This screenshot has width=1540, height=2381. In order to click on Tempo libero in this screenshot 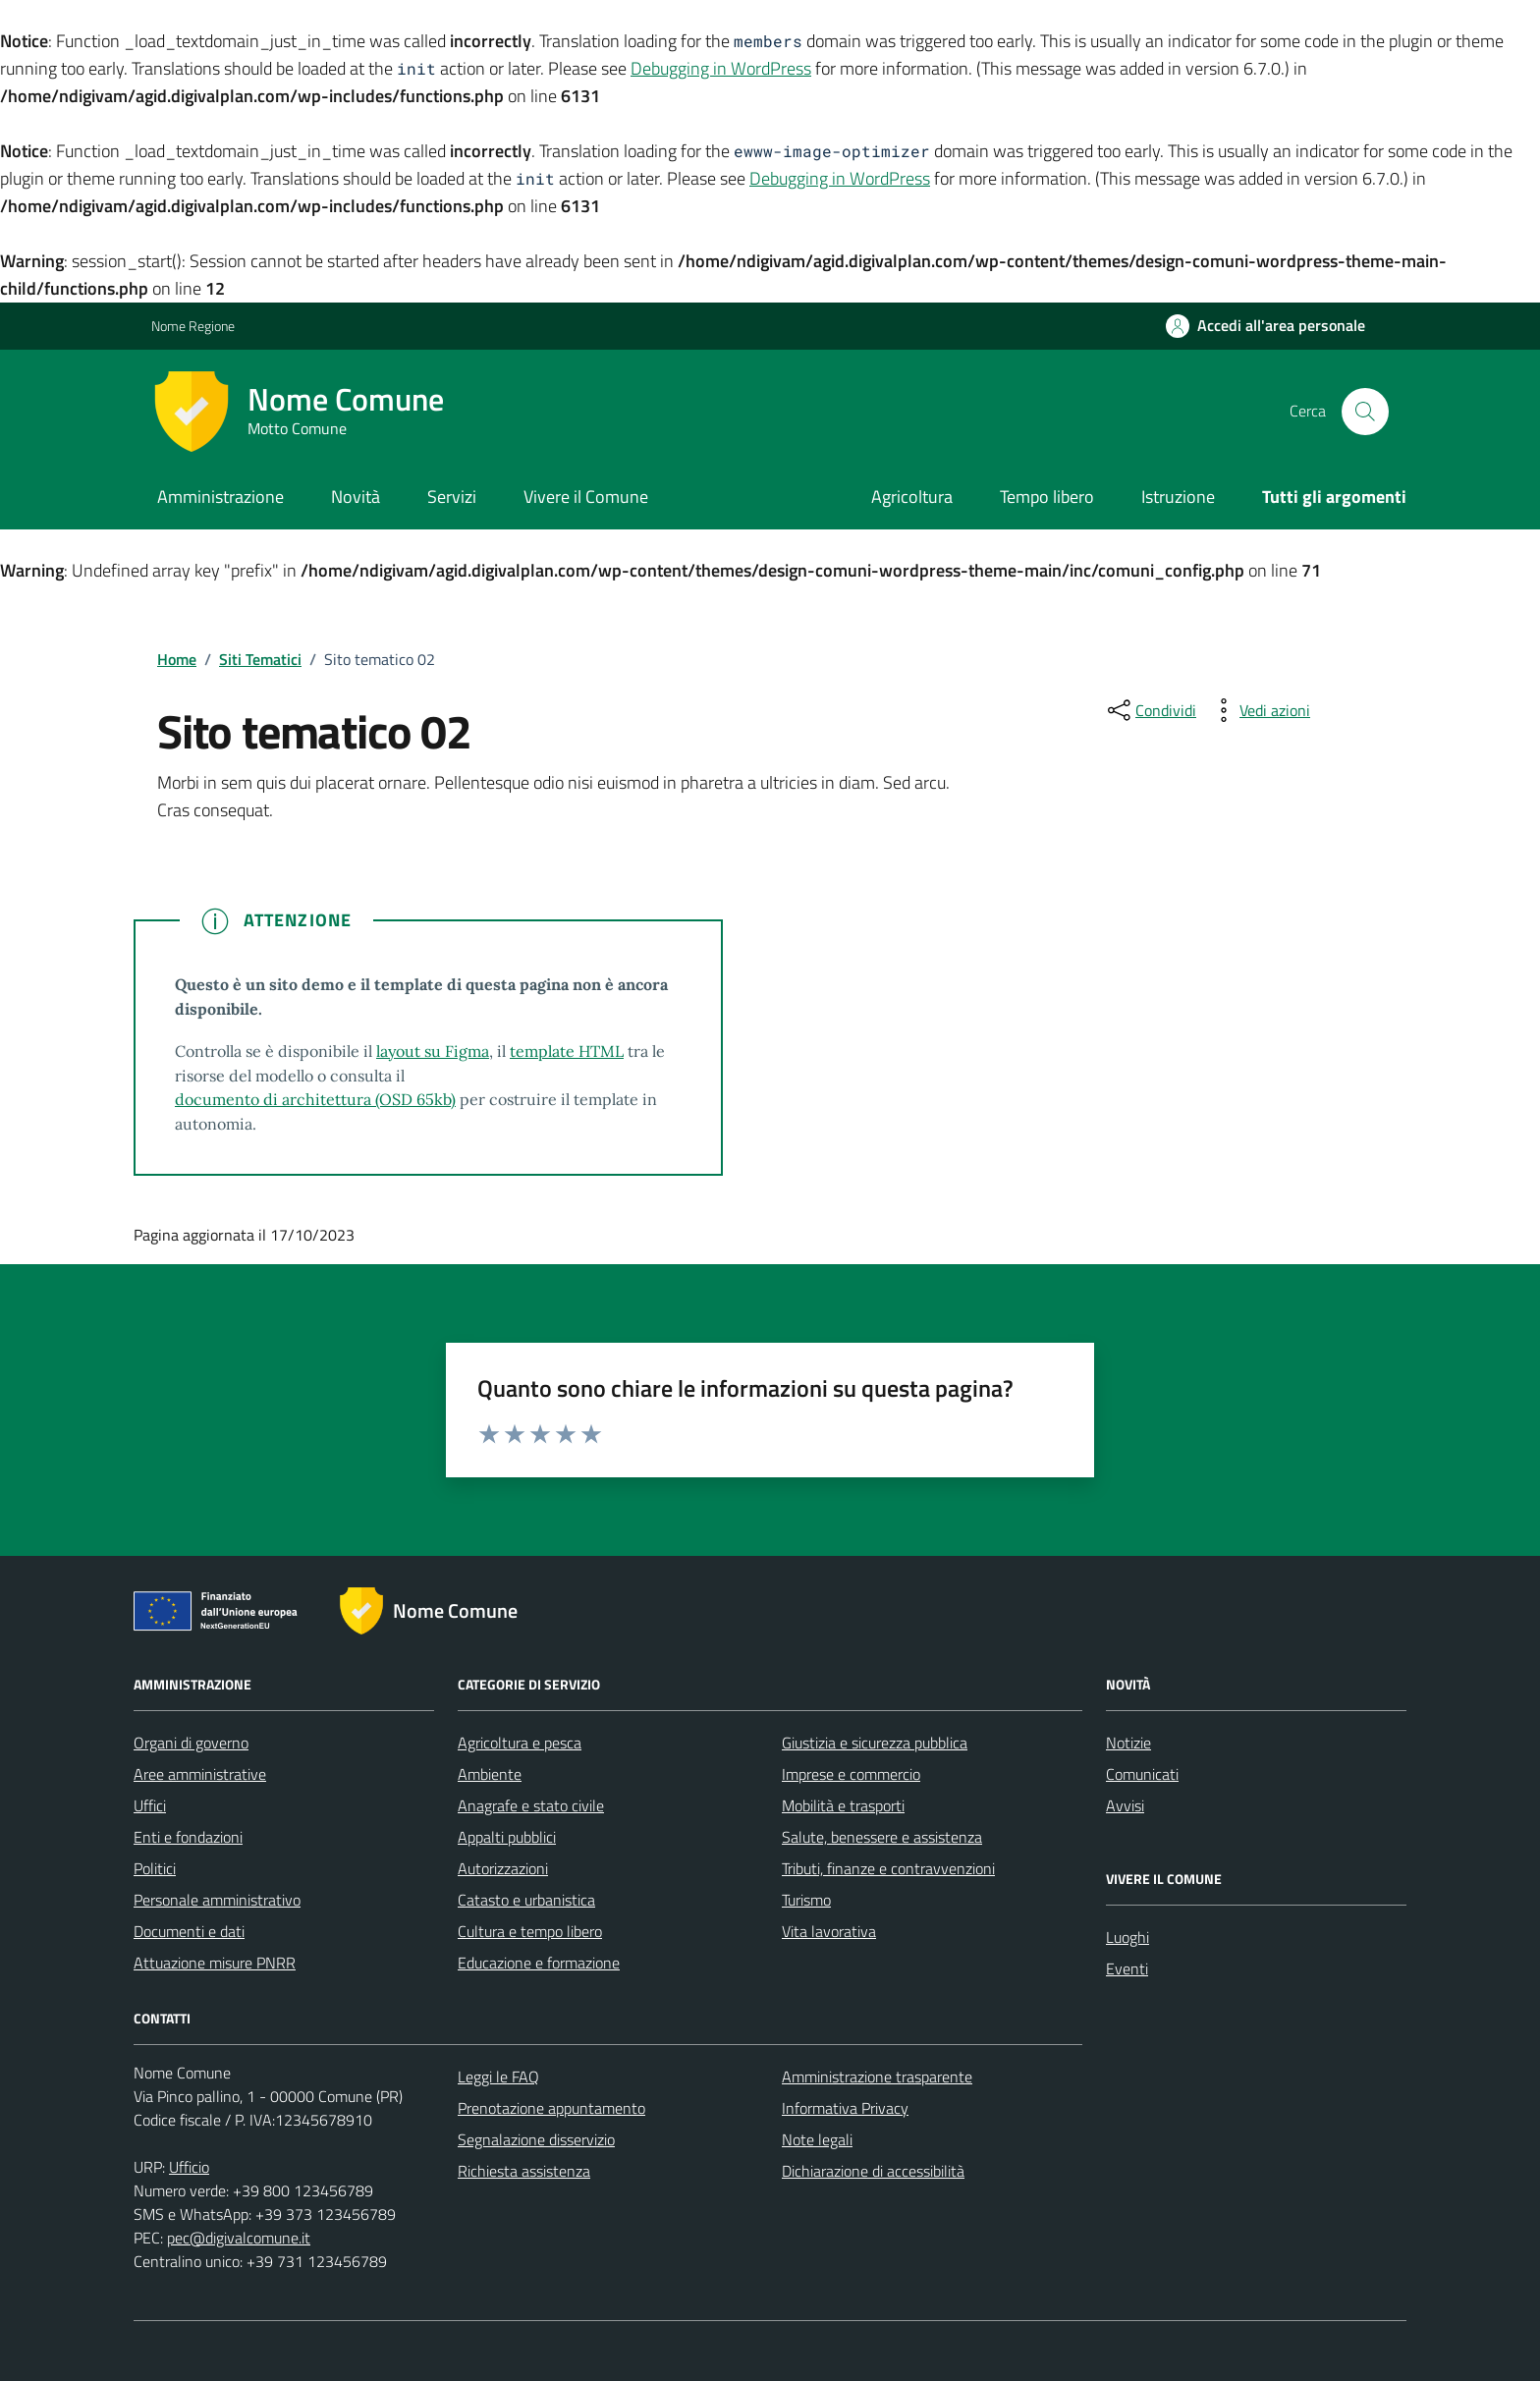, I will do `click(1047, 496)`.